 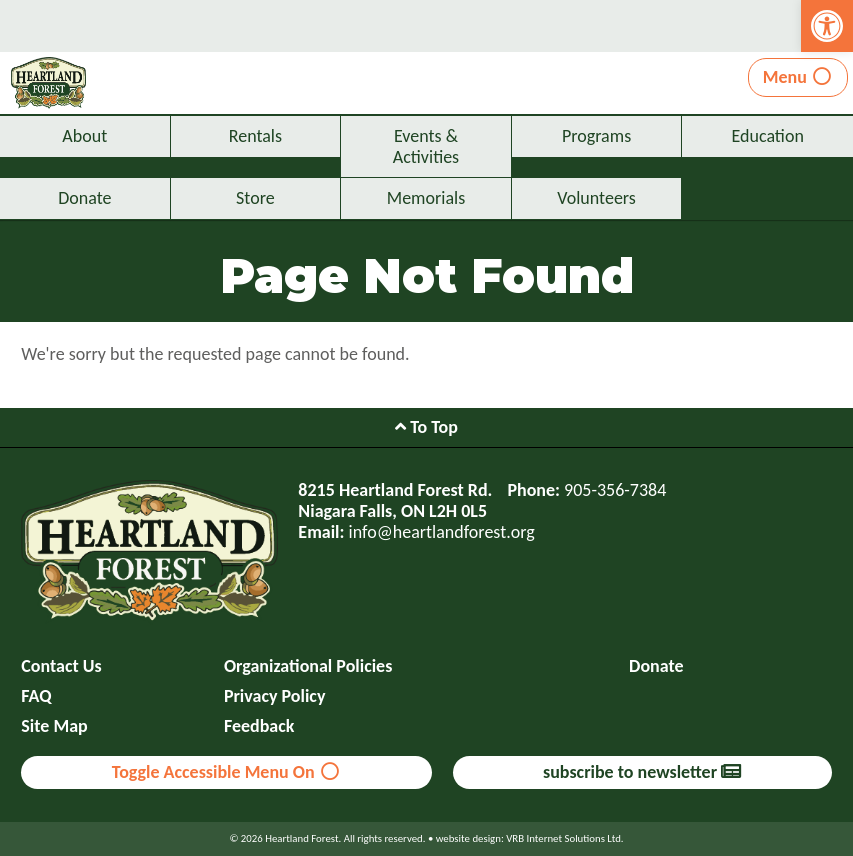 What do you see at coordinates (442, 532) in the screenshot?
I see `info@heartlandforest.org [link]` at bounding box center [442, 532].